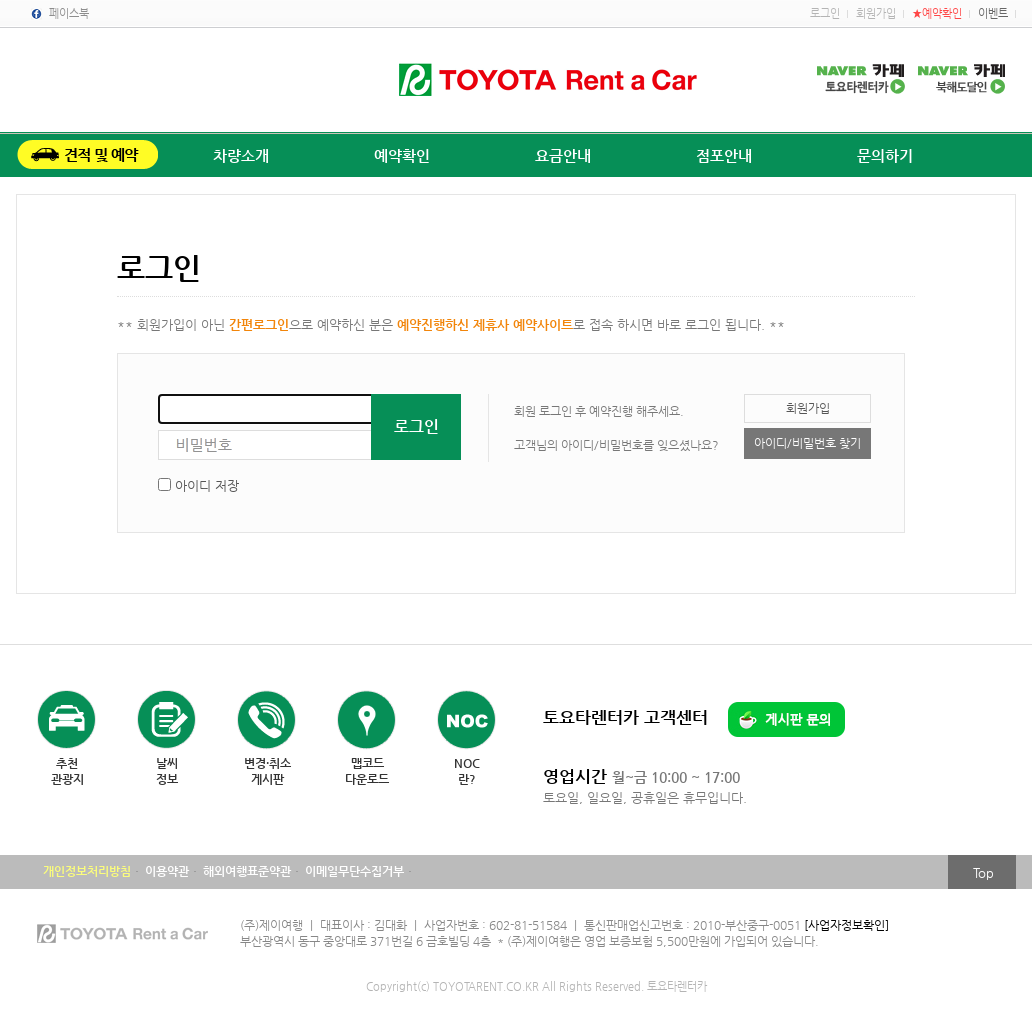 This screenshot has width=1032, height=1015. I want to click on 이용약관, so click(167, 871).